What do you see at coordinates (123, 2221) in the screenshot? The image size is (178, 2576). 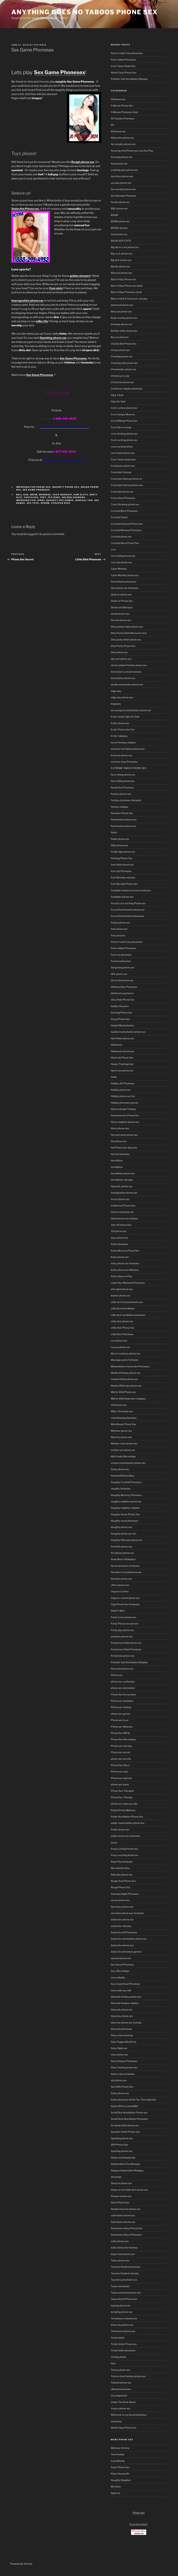 I see `Submissive phone sex` at bounding box center [123, 2221].